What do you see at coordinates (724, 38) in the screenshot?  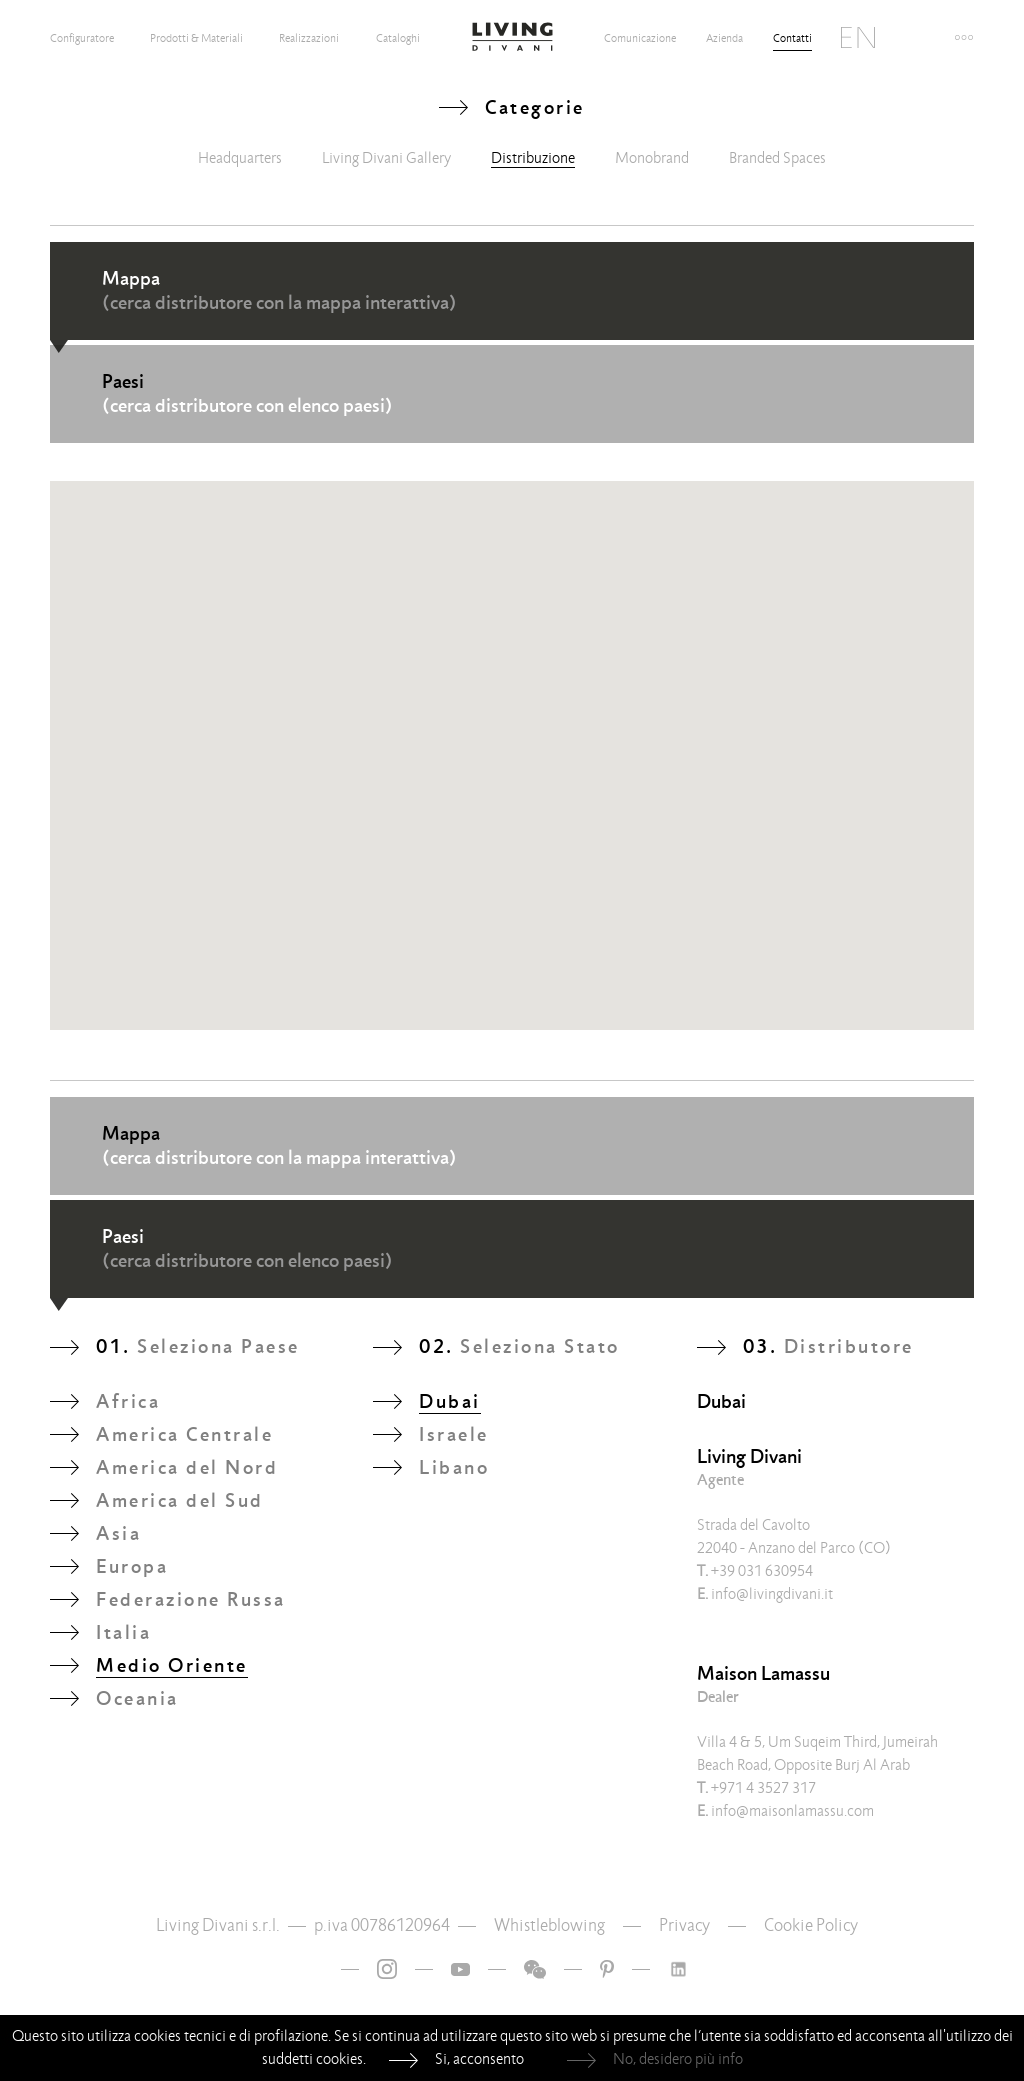 I see `Azienda` at bounding box center [724, 38].